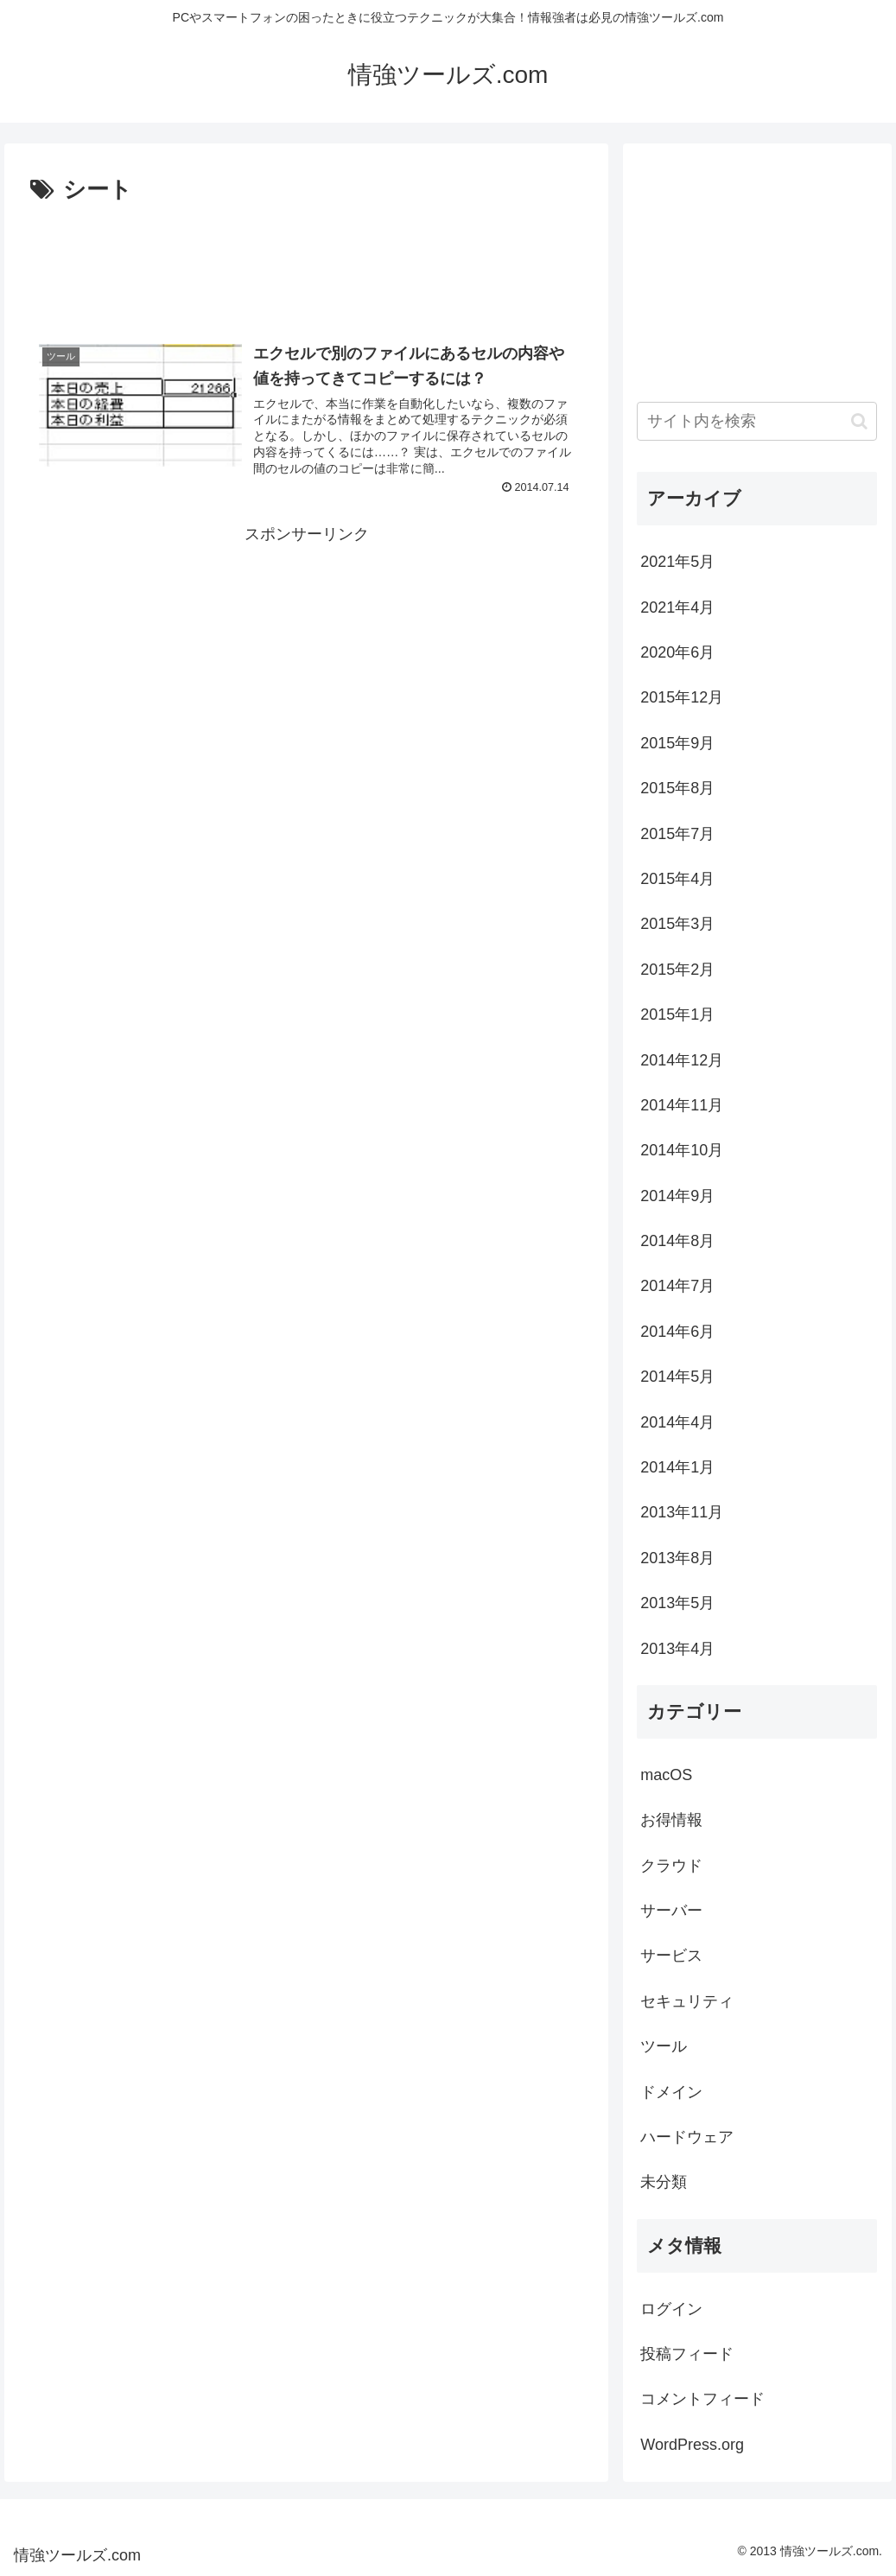 The width and height of the screenshot is (896, 2576). I want to click on サービス, so click(671, 1955).